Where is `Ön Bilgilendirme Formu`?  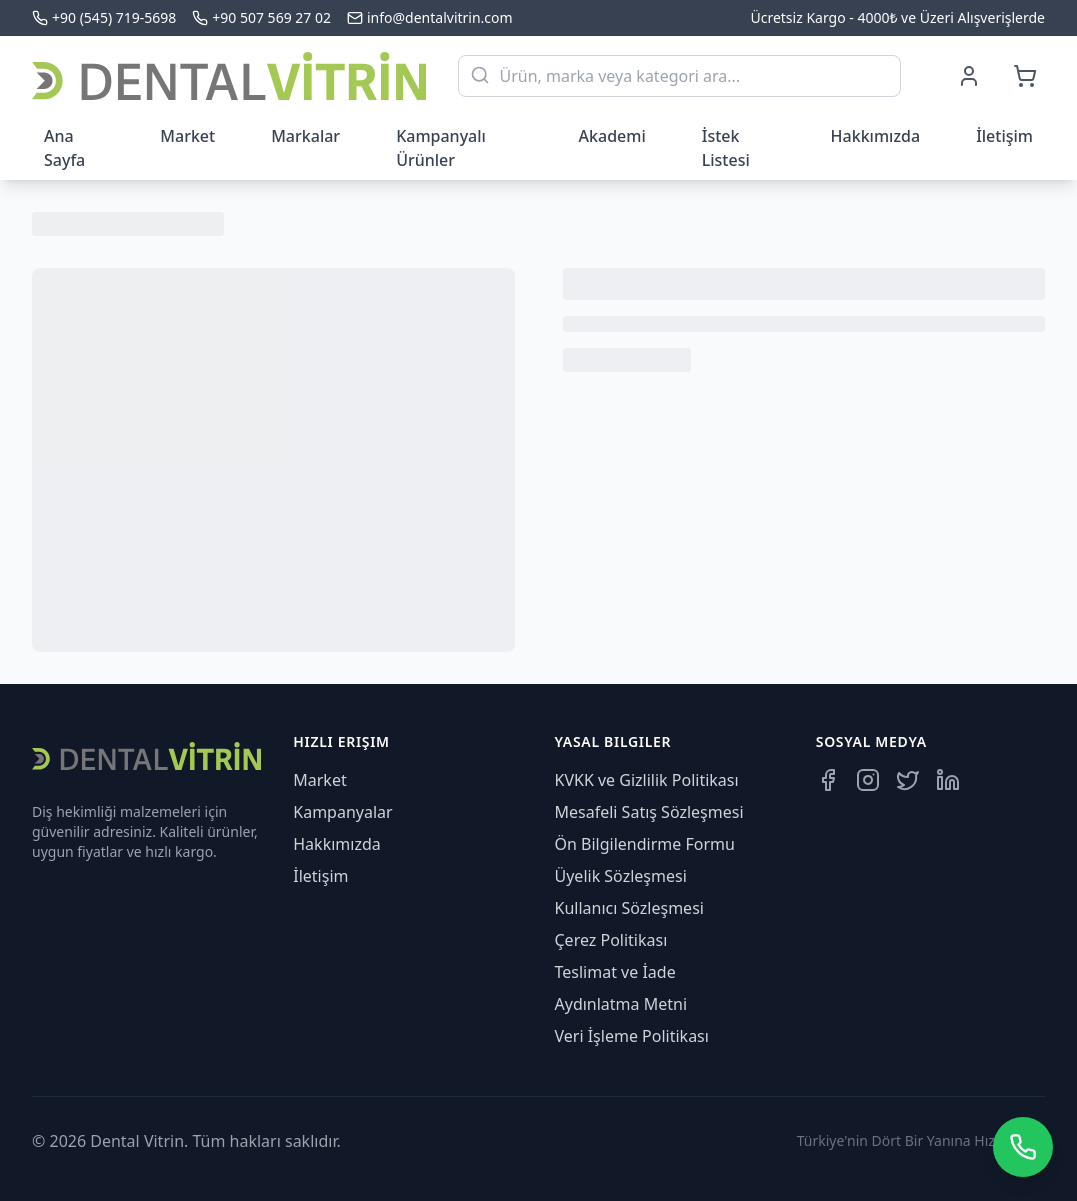
Ön Bilgilendirme Formu is located at coordinates (645, 844).